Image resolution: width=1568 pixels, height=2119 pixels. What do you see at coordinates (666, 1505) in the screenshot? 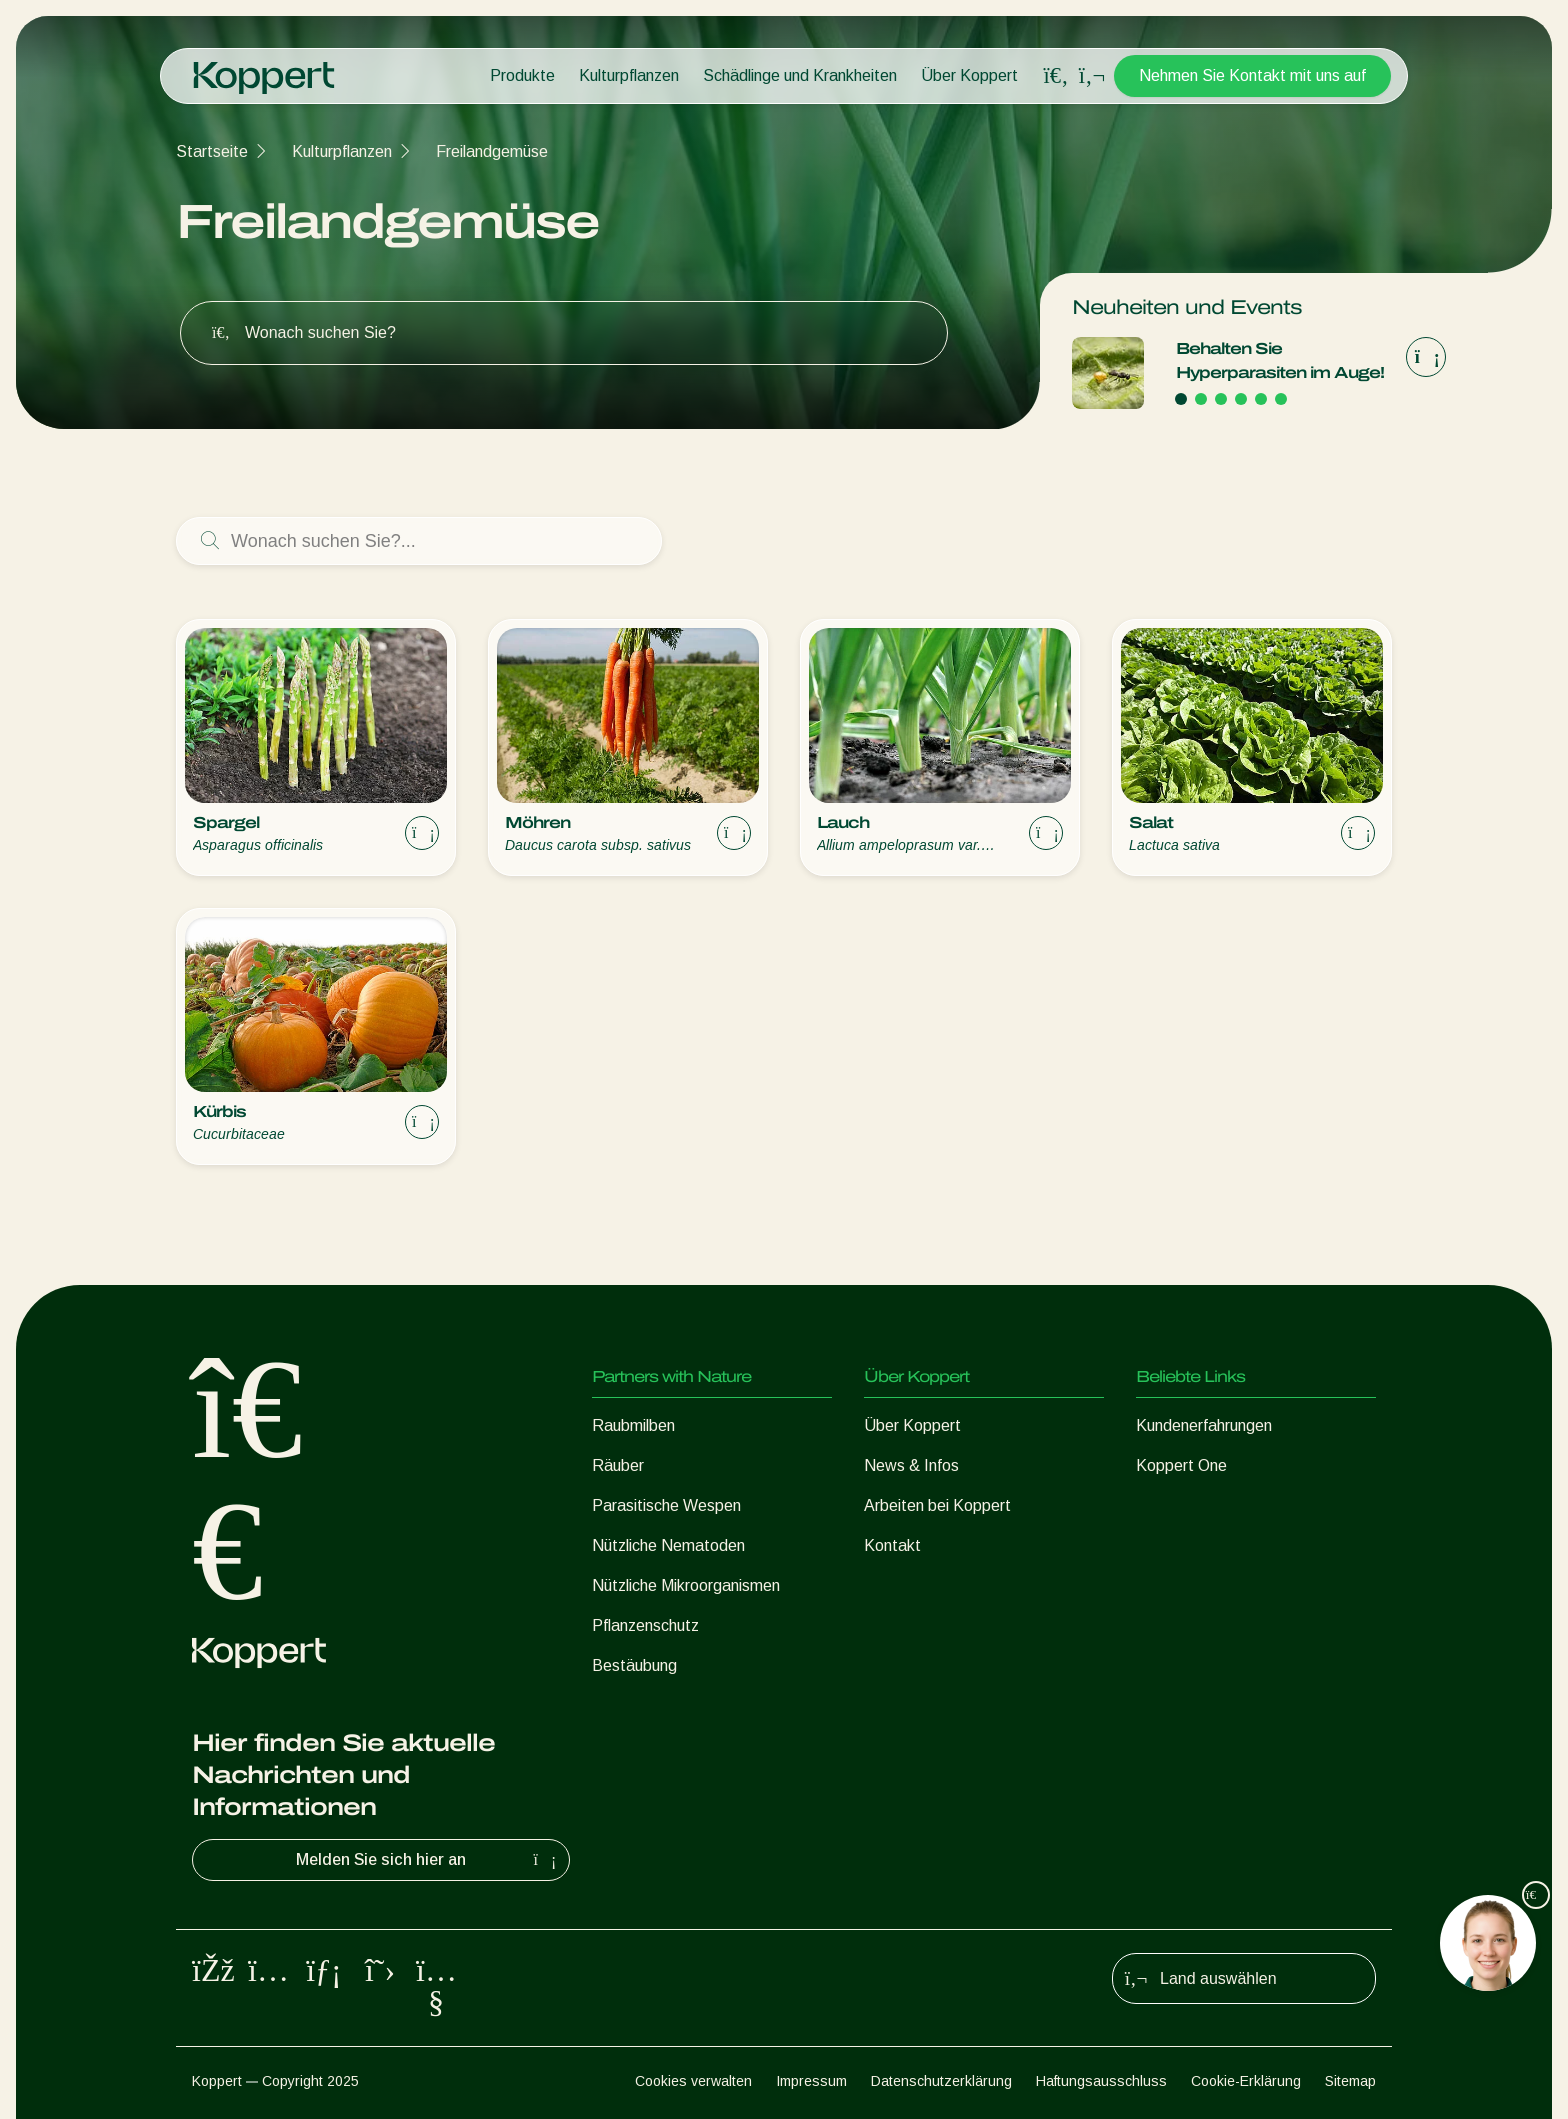
I see `Parasitische Wespen` at bounding box center [666, 1505].